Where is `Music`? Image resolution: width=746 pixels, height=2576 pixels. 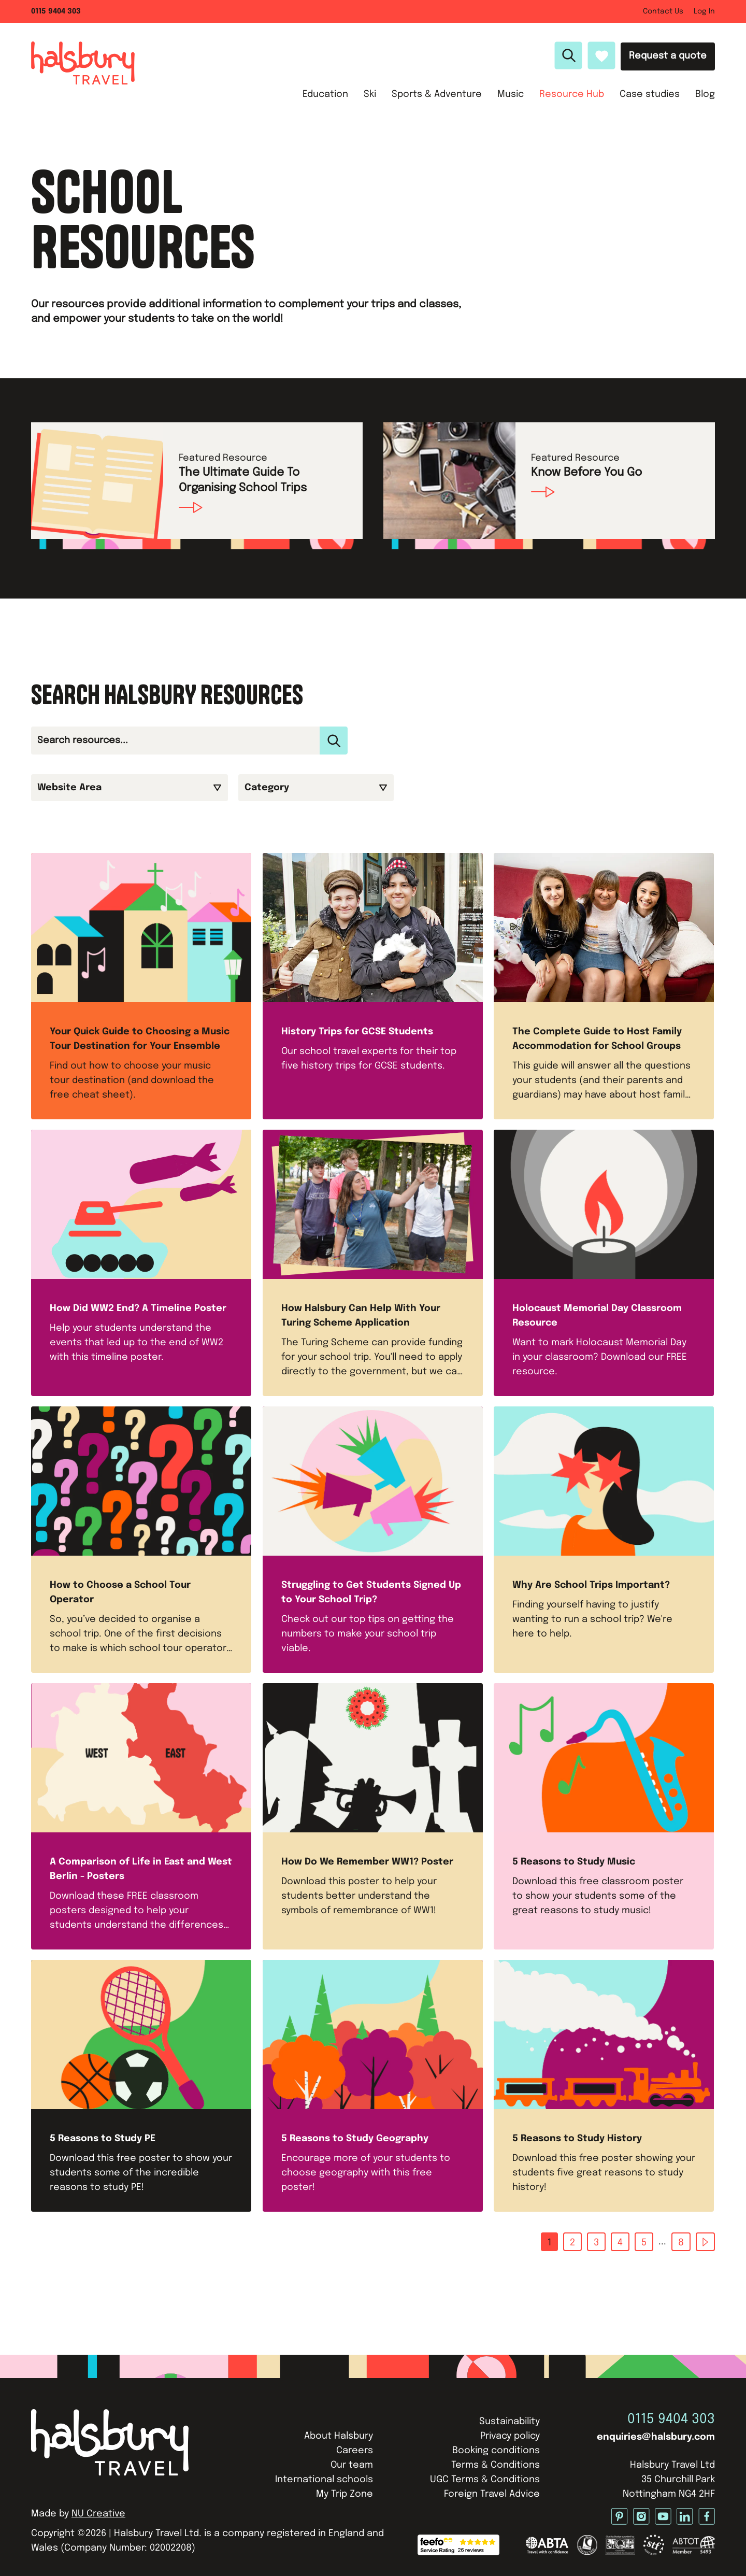
Music is located at coordinates (510, 94).